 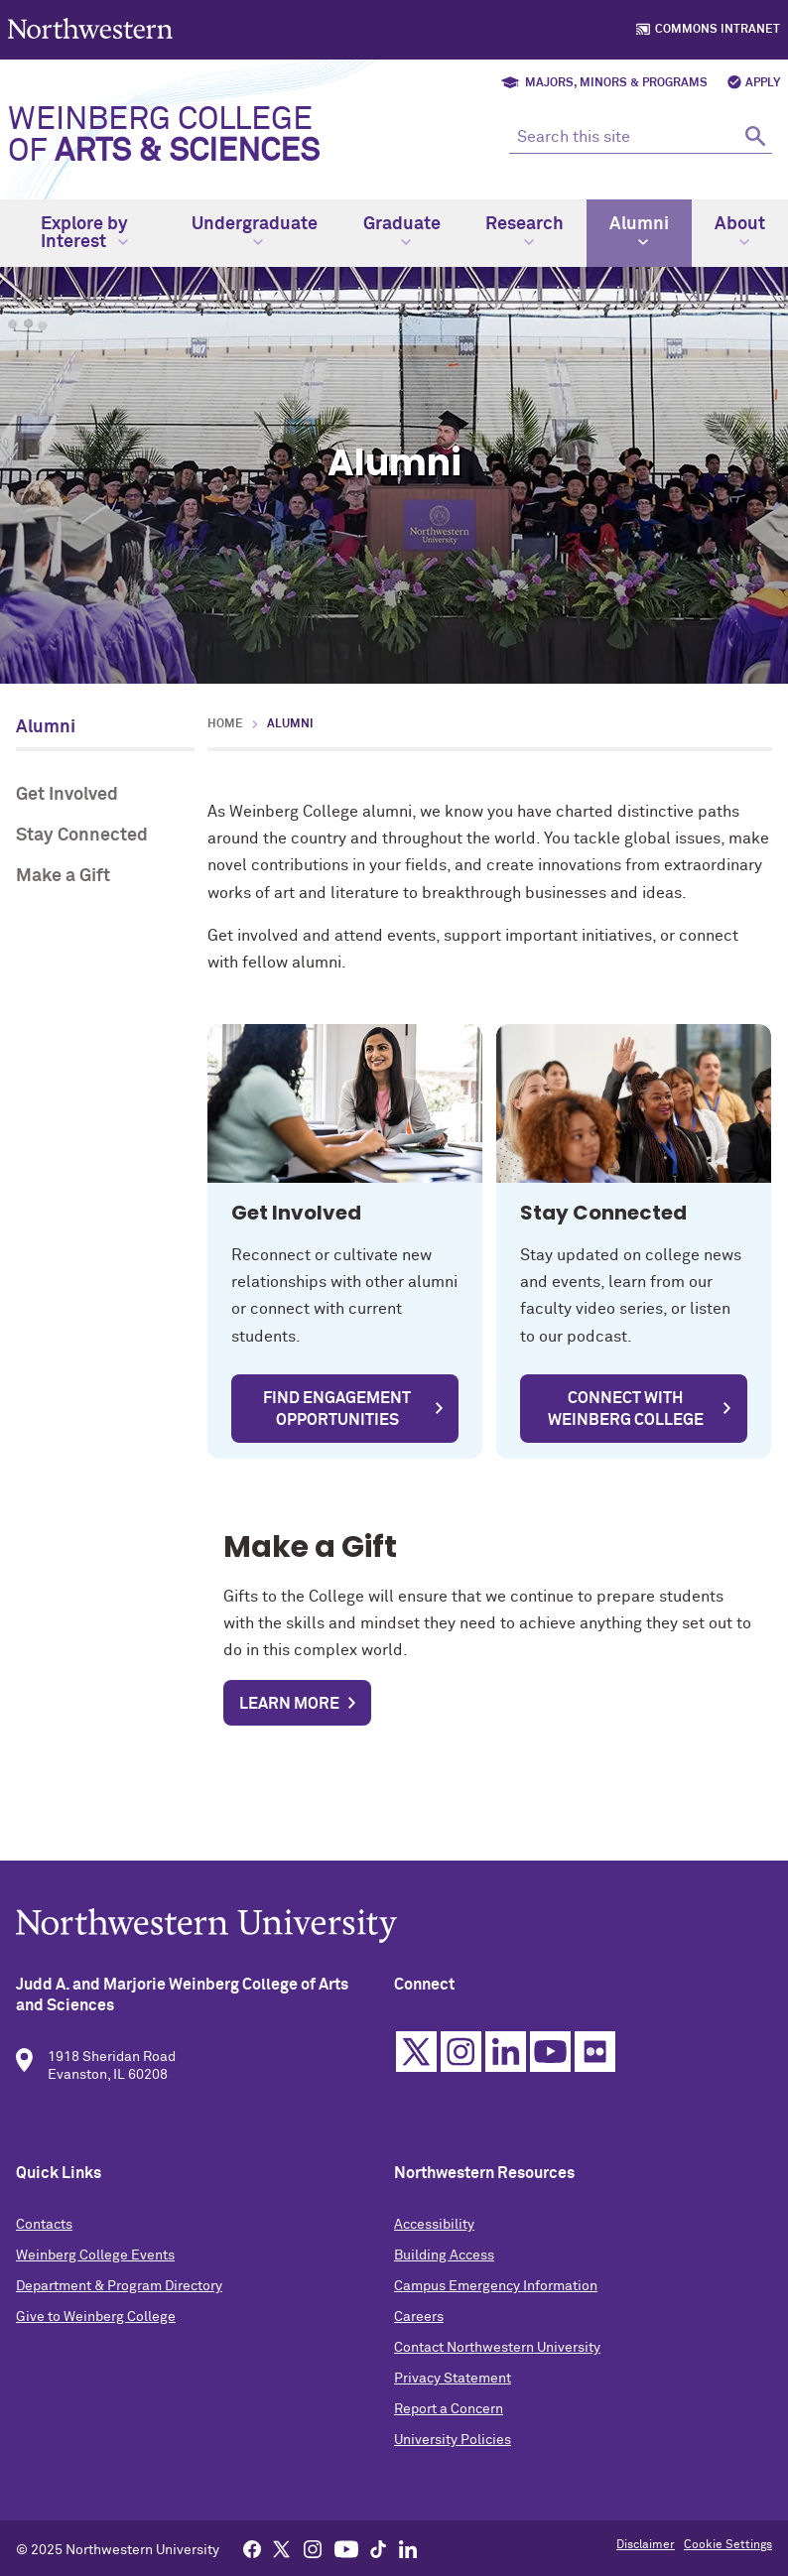 What do you see at coordinates (505, 2063) in the screenshot?
I see `Linkedin` at bounding box center [505, 2063].